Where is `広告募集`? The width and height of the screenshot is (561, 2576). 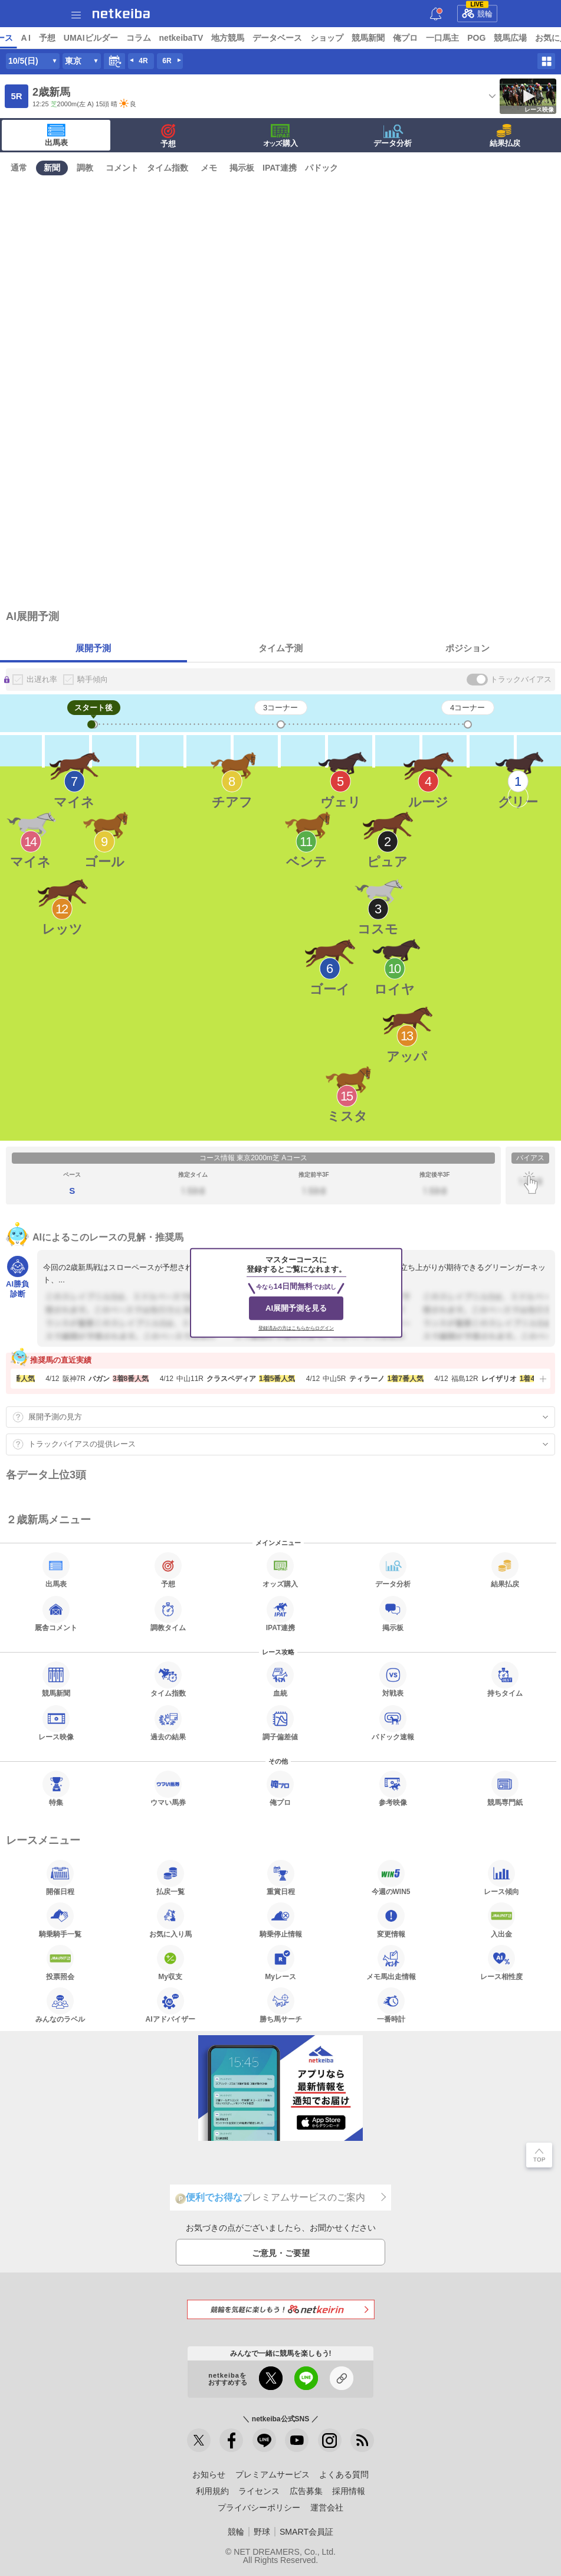
広告募集 is located at coordinates (306, 2491).